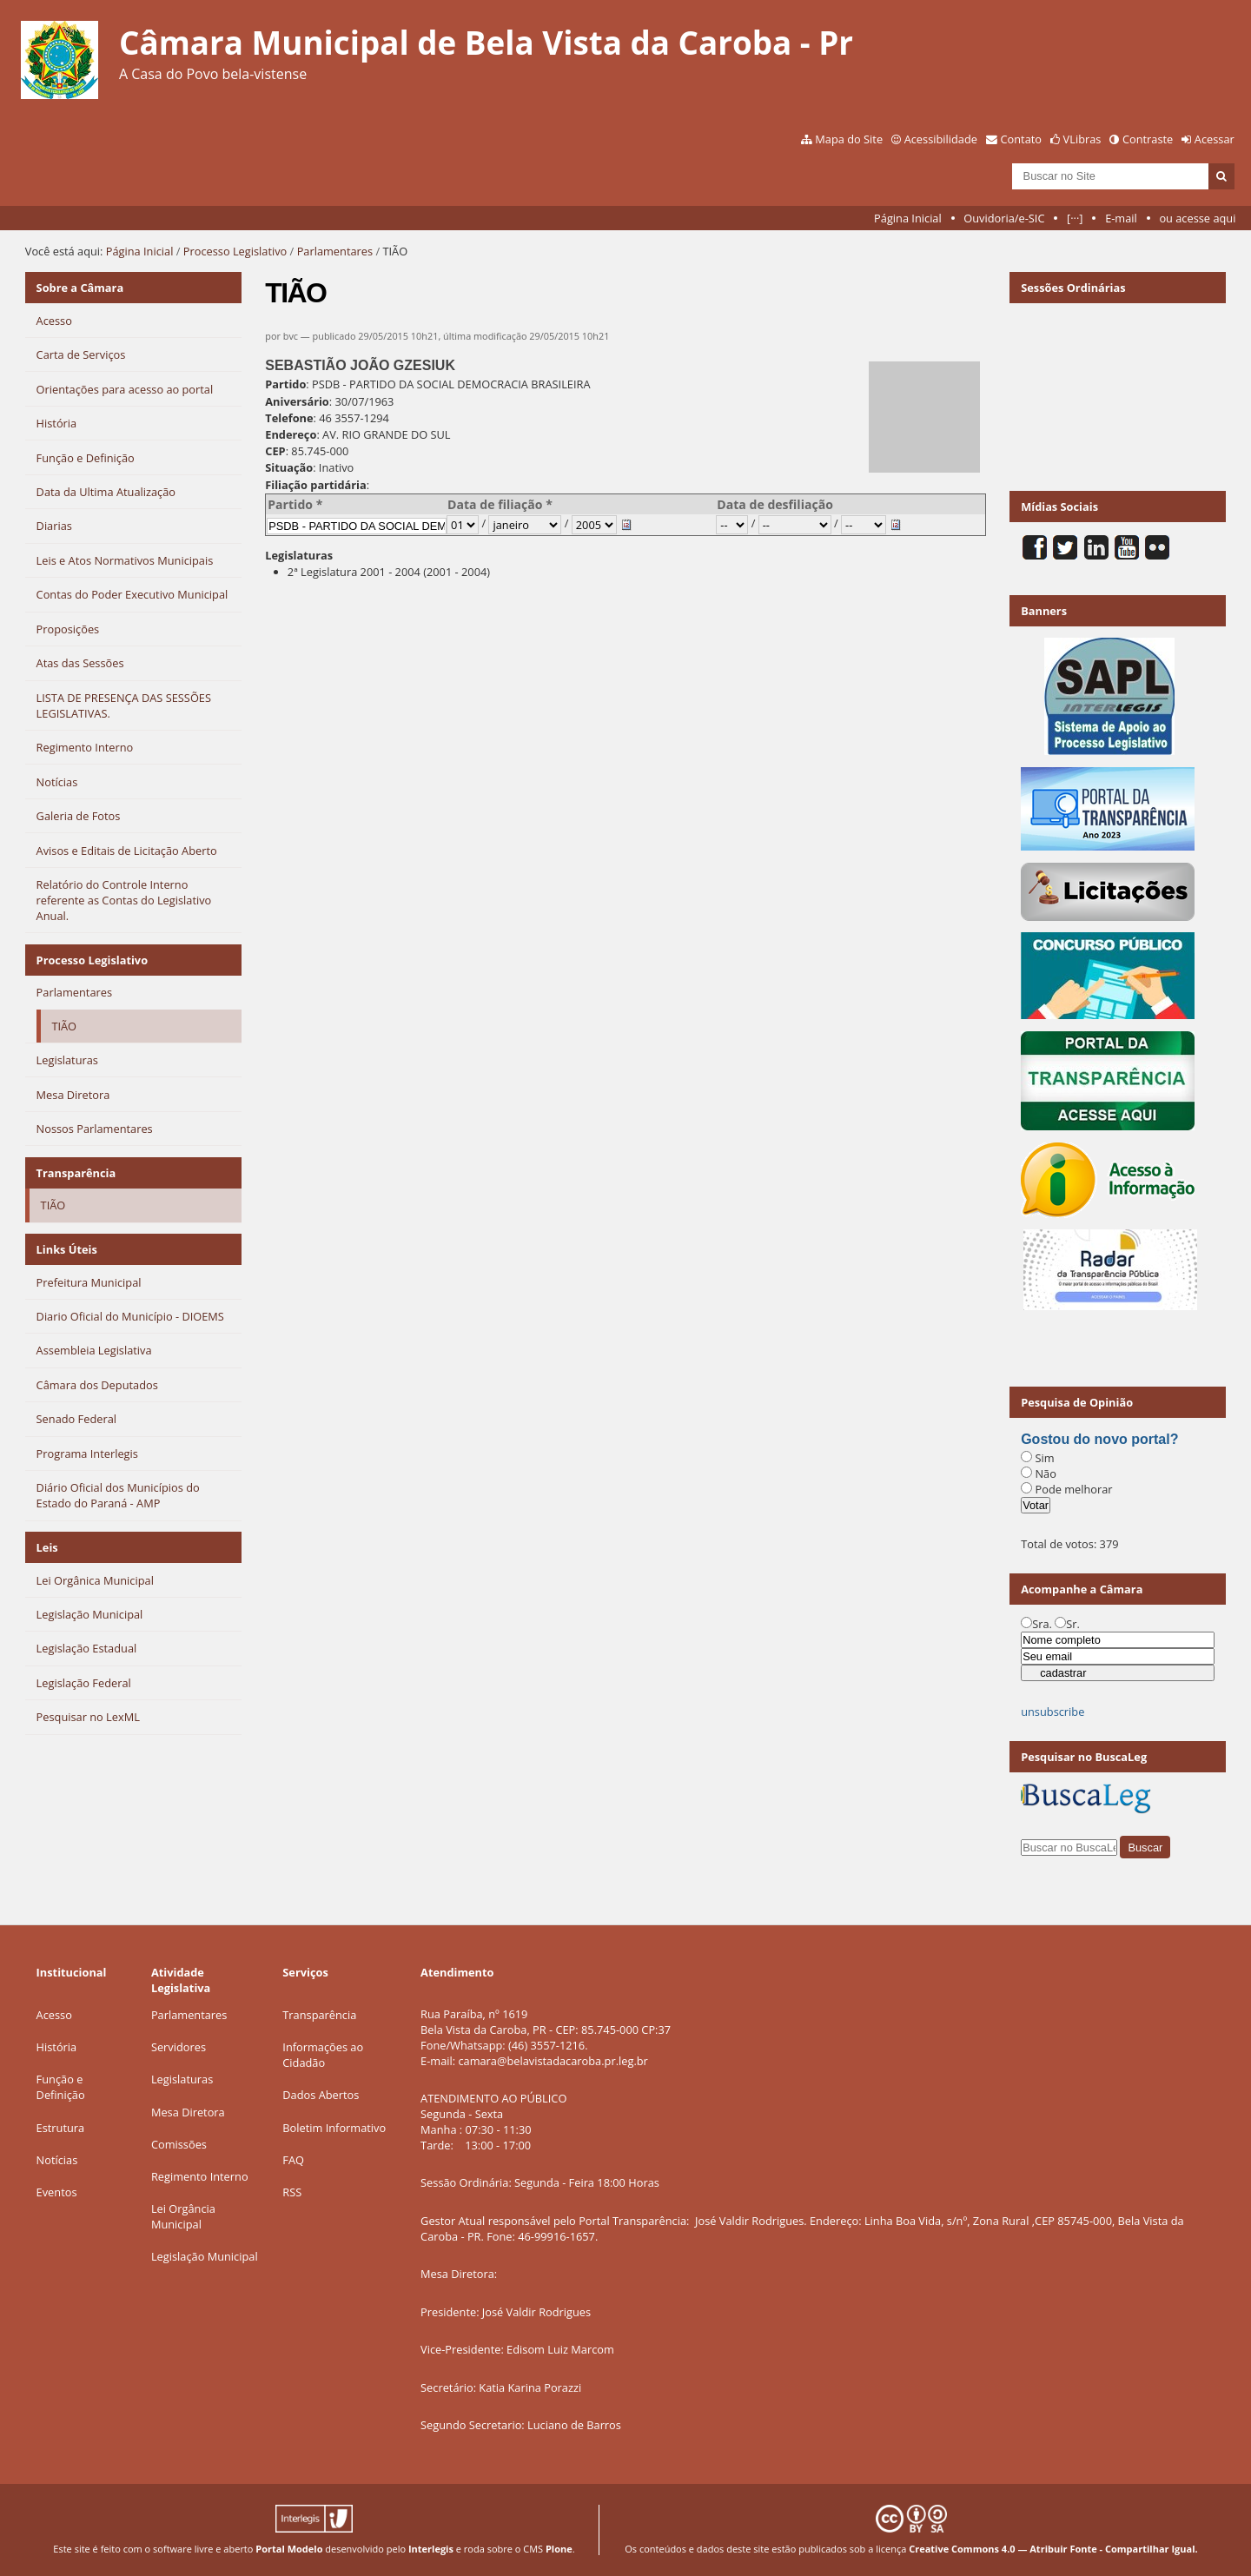 This screenshot has width=1251, height=2576. I want to click on Notícias, so click(57, 2160).